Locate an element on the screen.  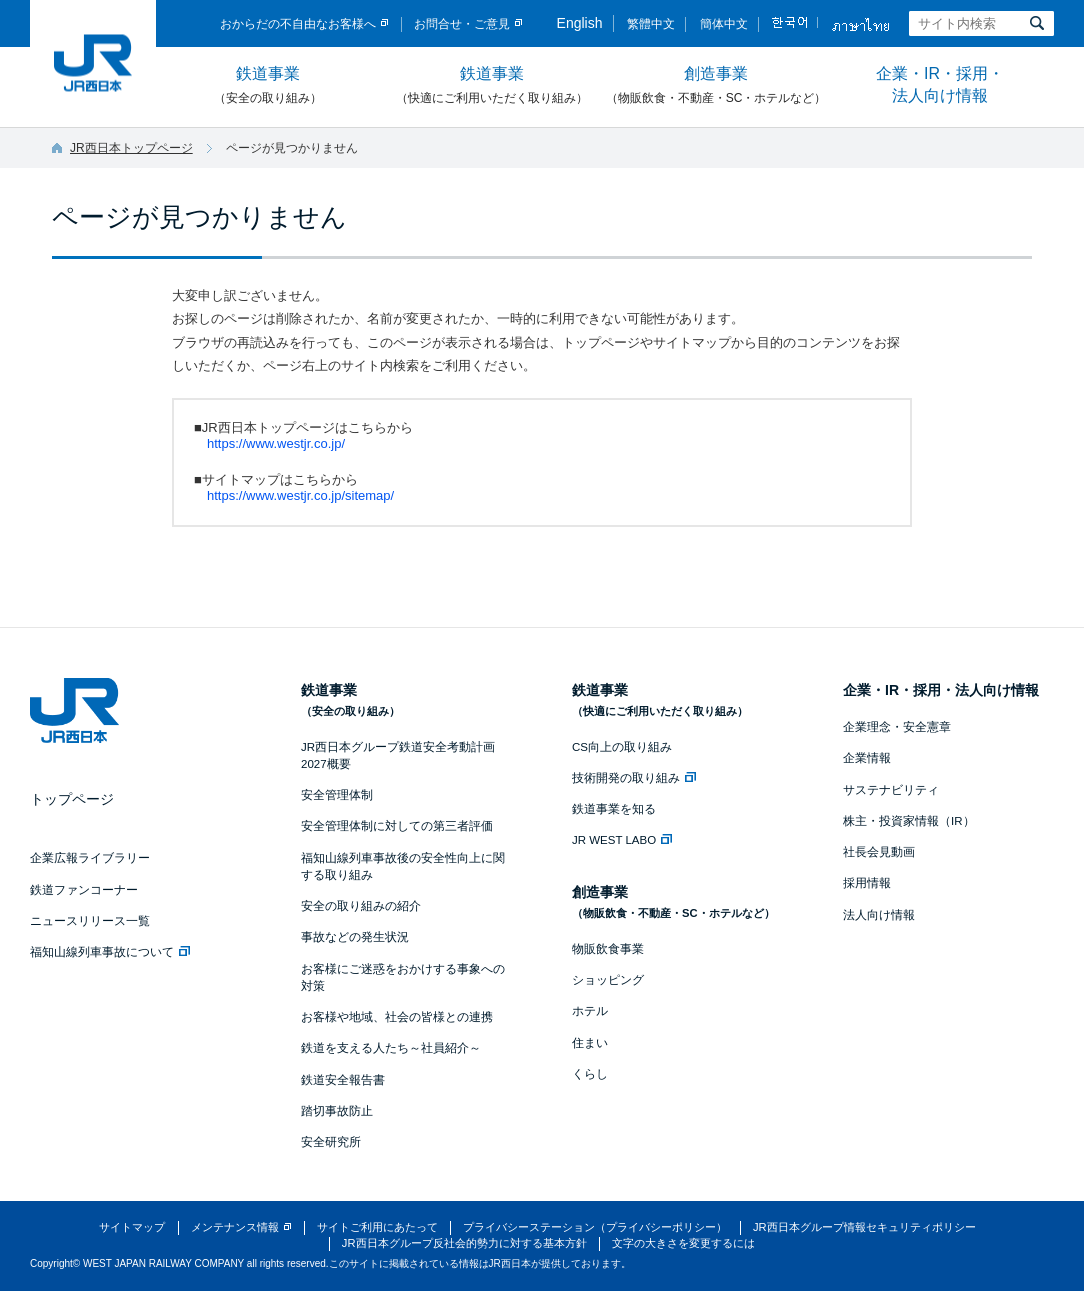
社長会見動画 is located at coordinates (879, 852).